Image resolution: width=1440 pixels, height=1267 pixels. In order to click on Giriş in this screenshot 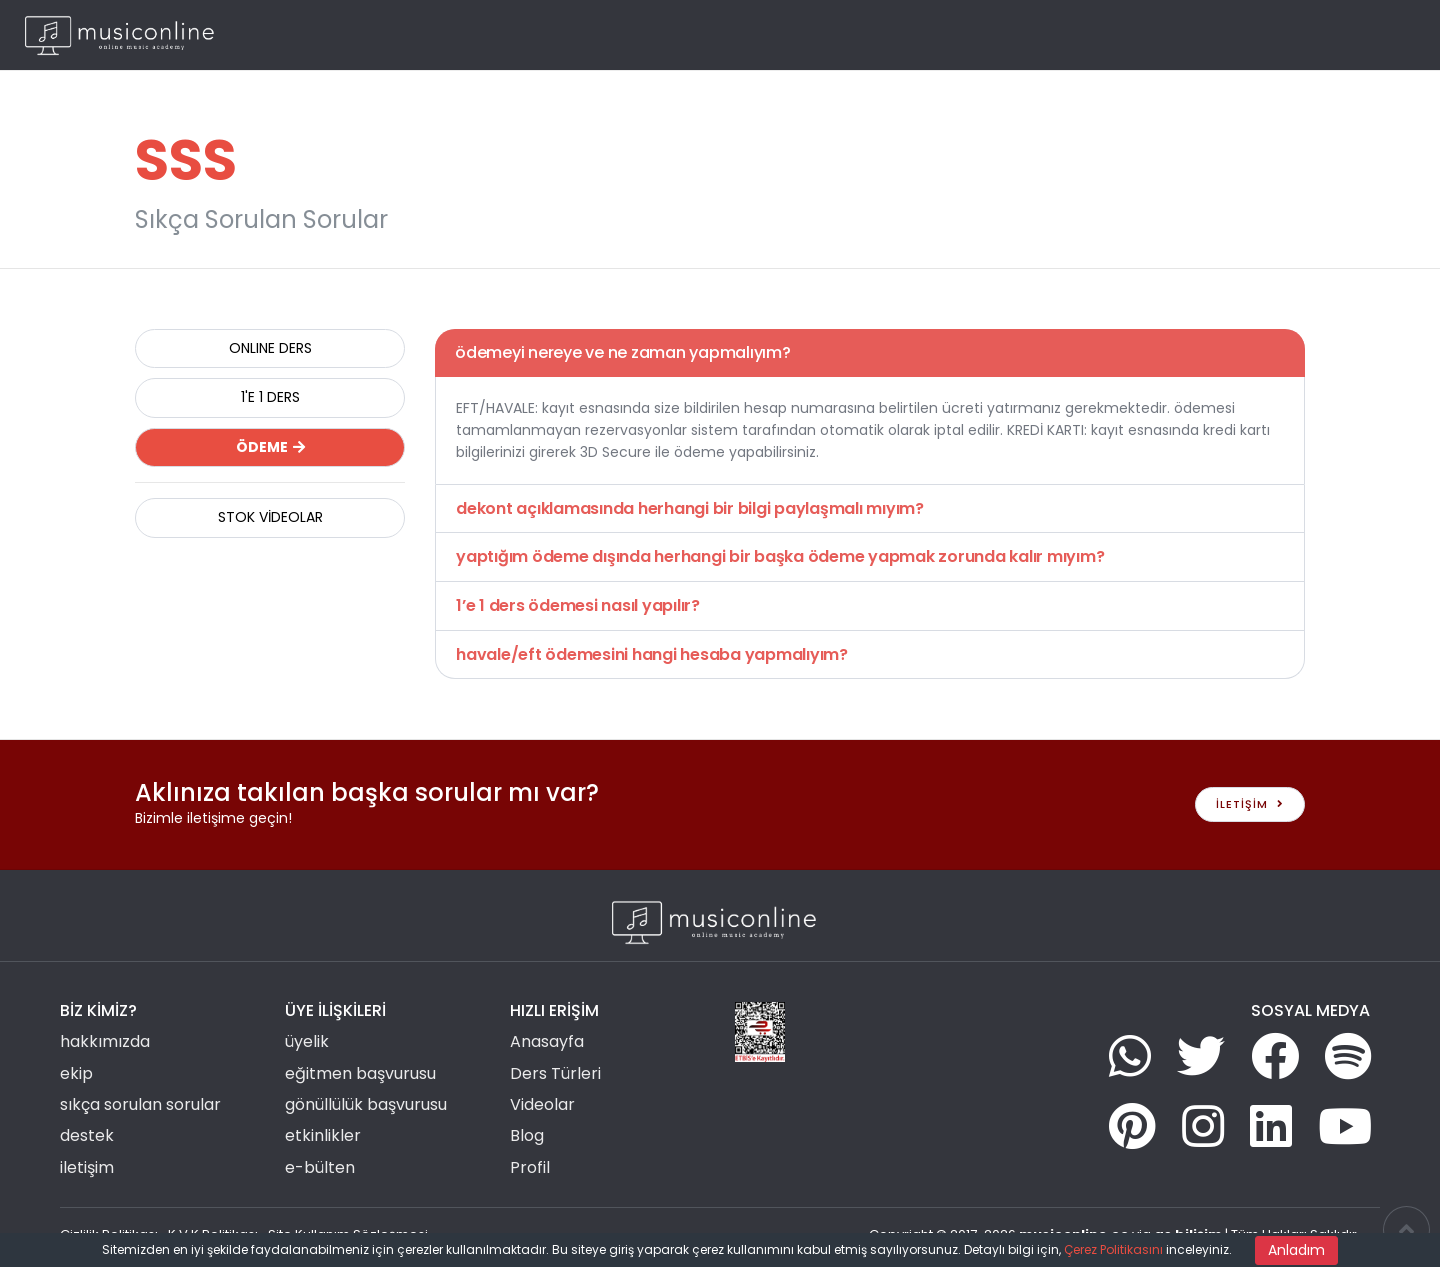, I will do `click(1295, 34)`.